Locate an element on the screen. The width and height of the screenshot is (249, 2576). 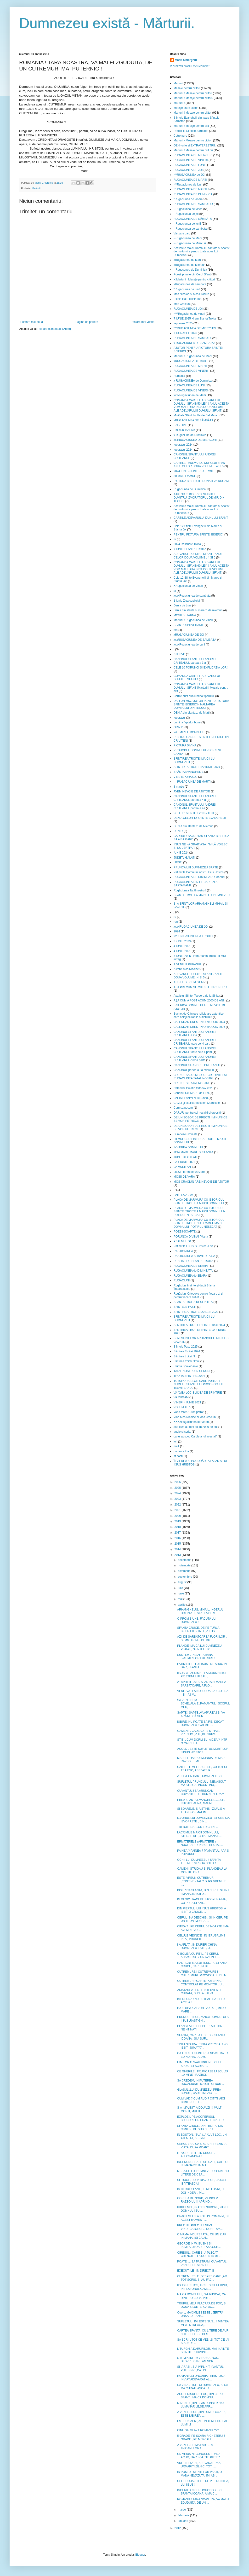
CARTILE ADEVARULUI DUHULUI SFANT is located at coordinates (201, 517).